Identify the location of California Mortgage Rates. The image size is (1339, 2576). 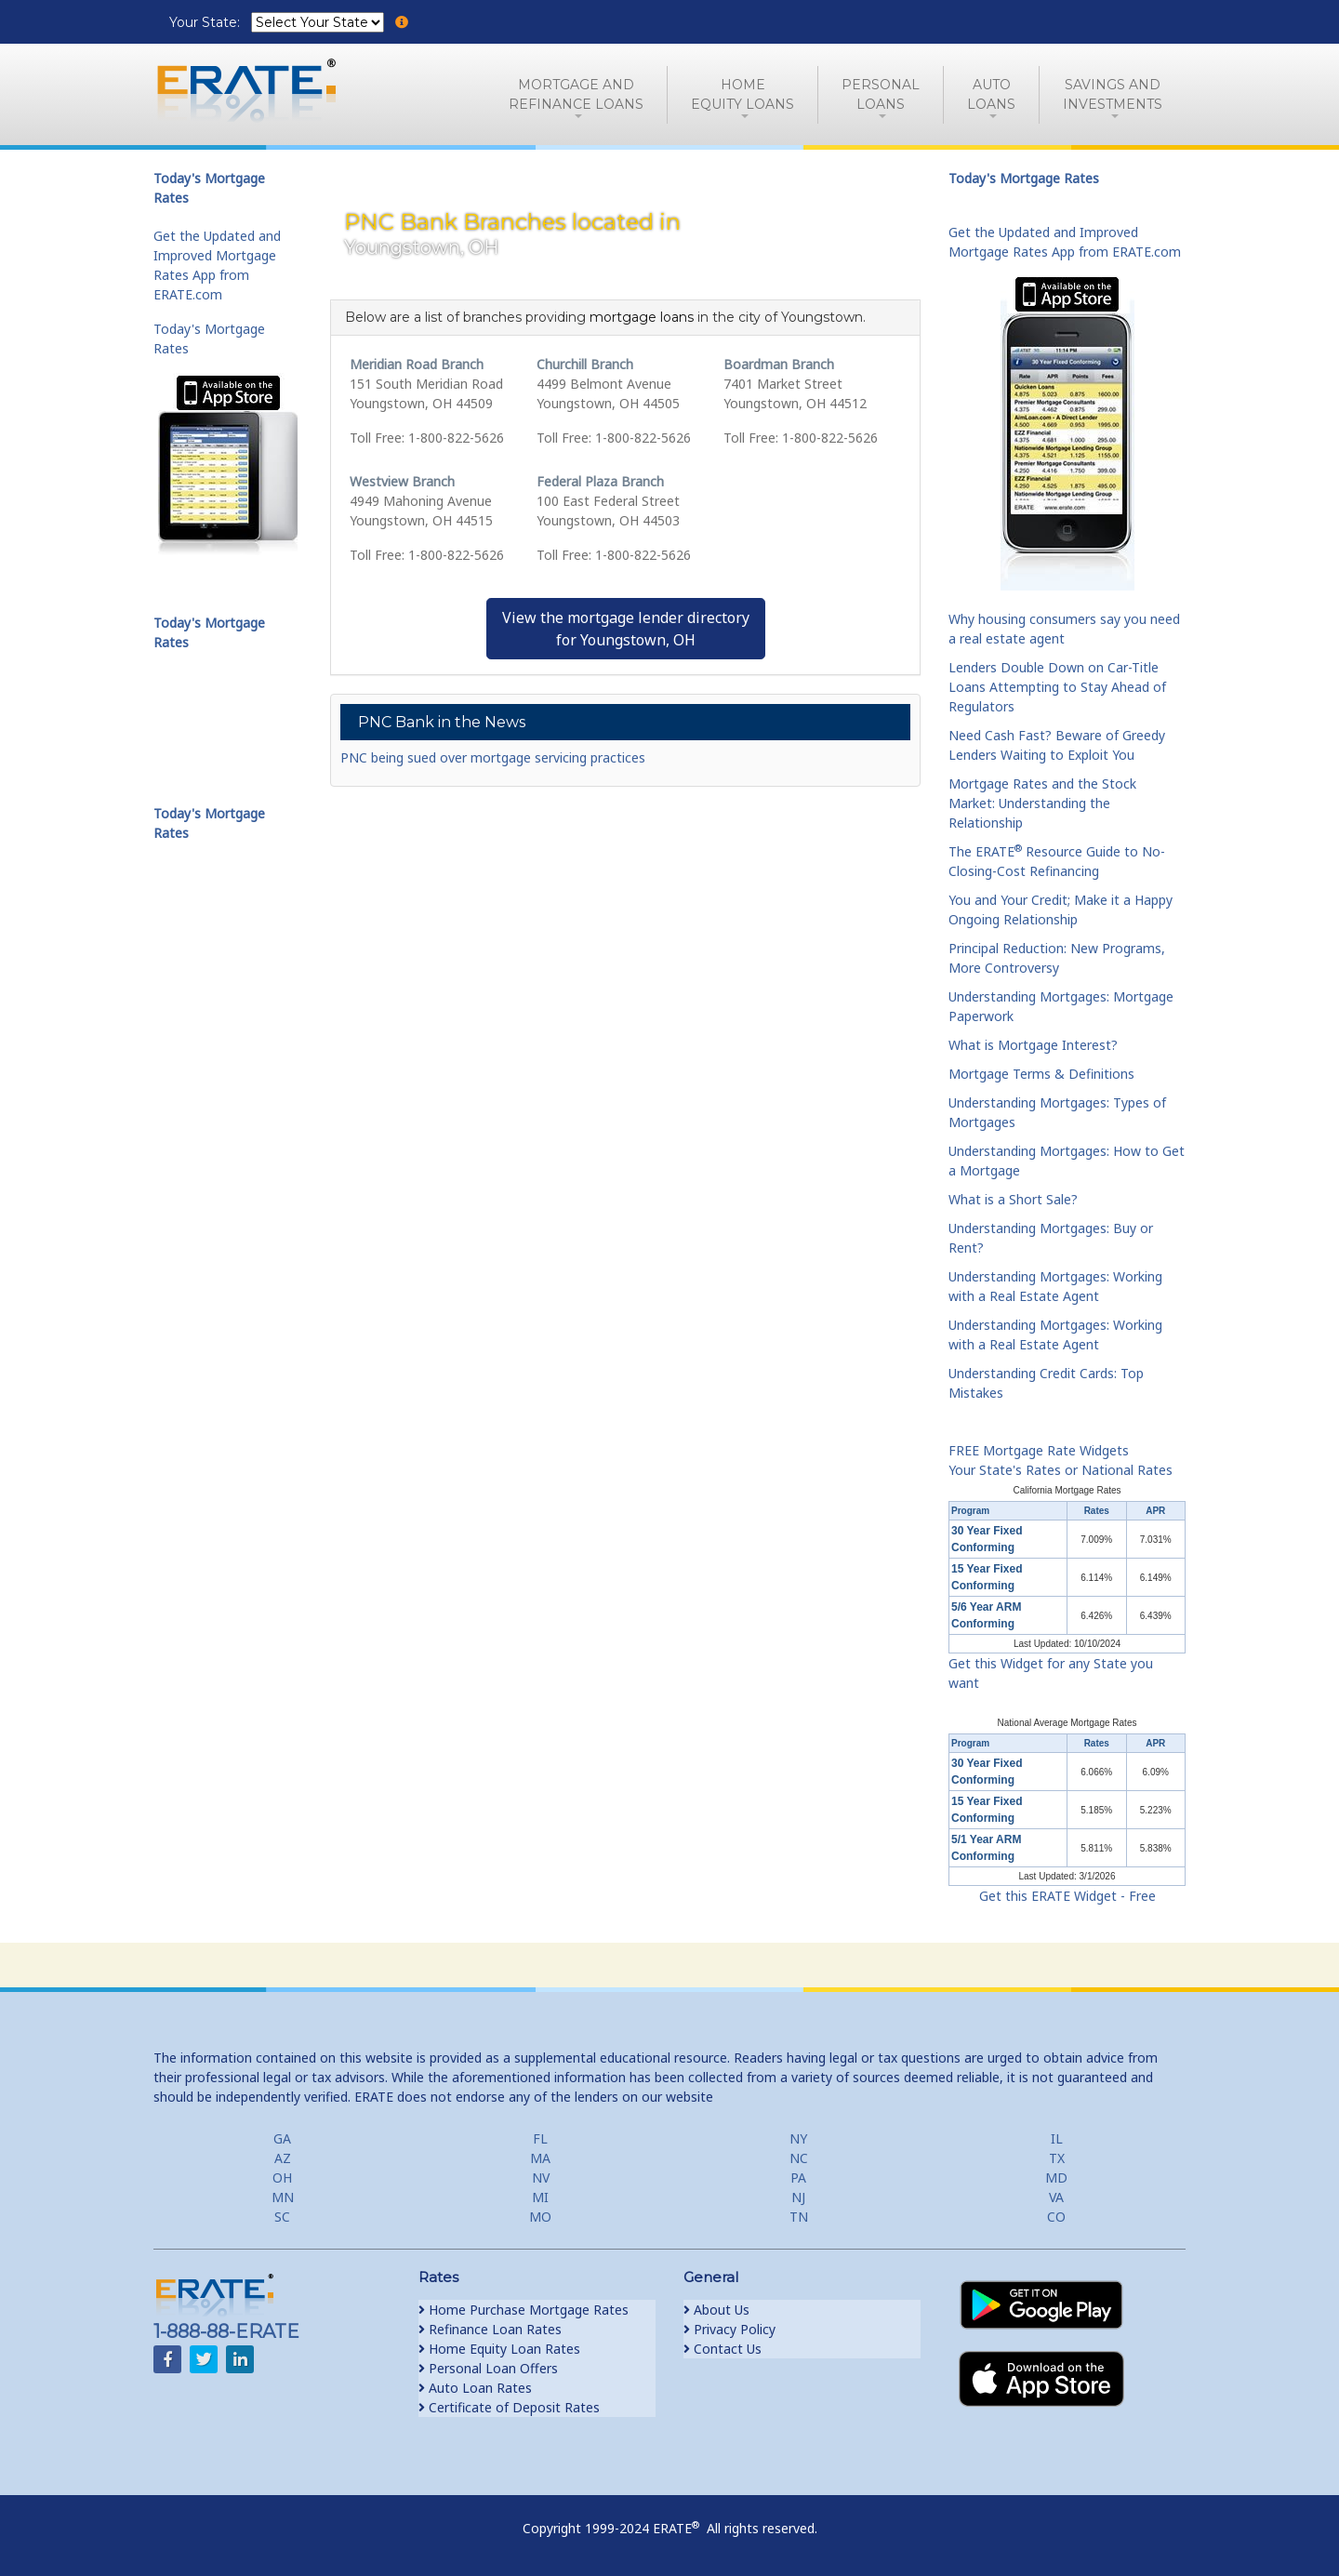
(1066, 1490).